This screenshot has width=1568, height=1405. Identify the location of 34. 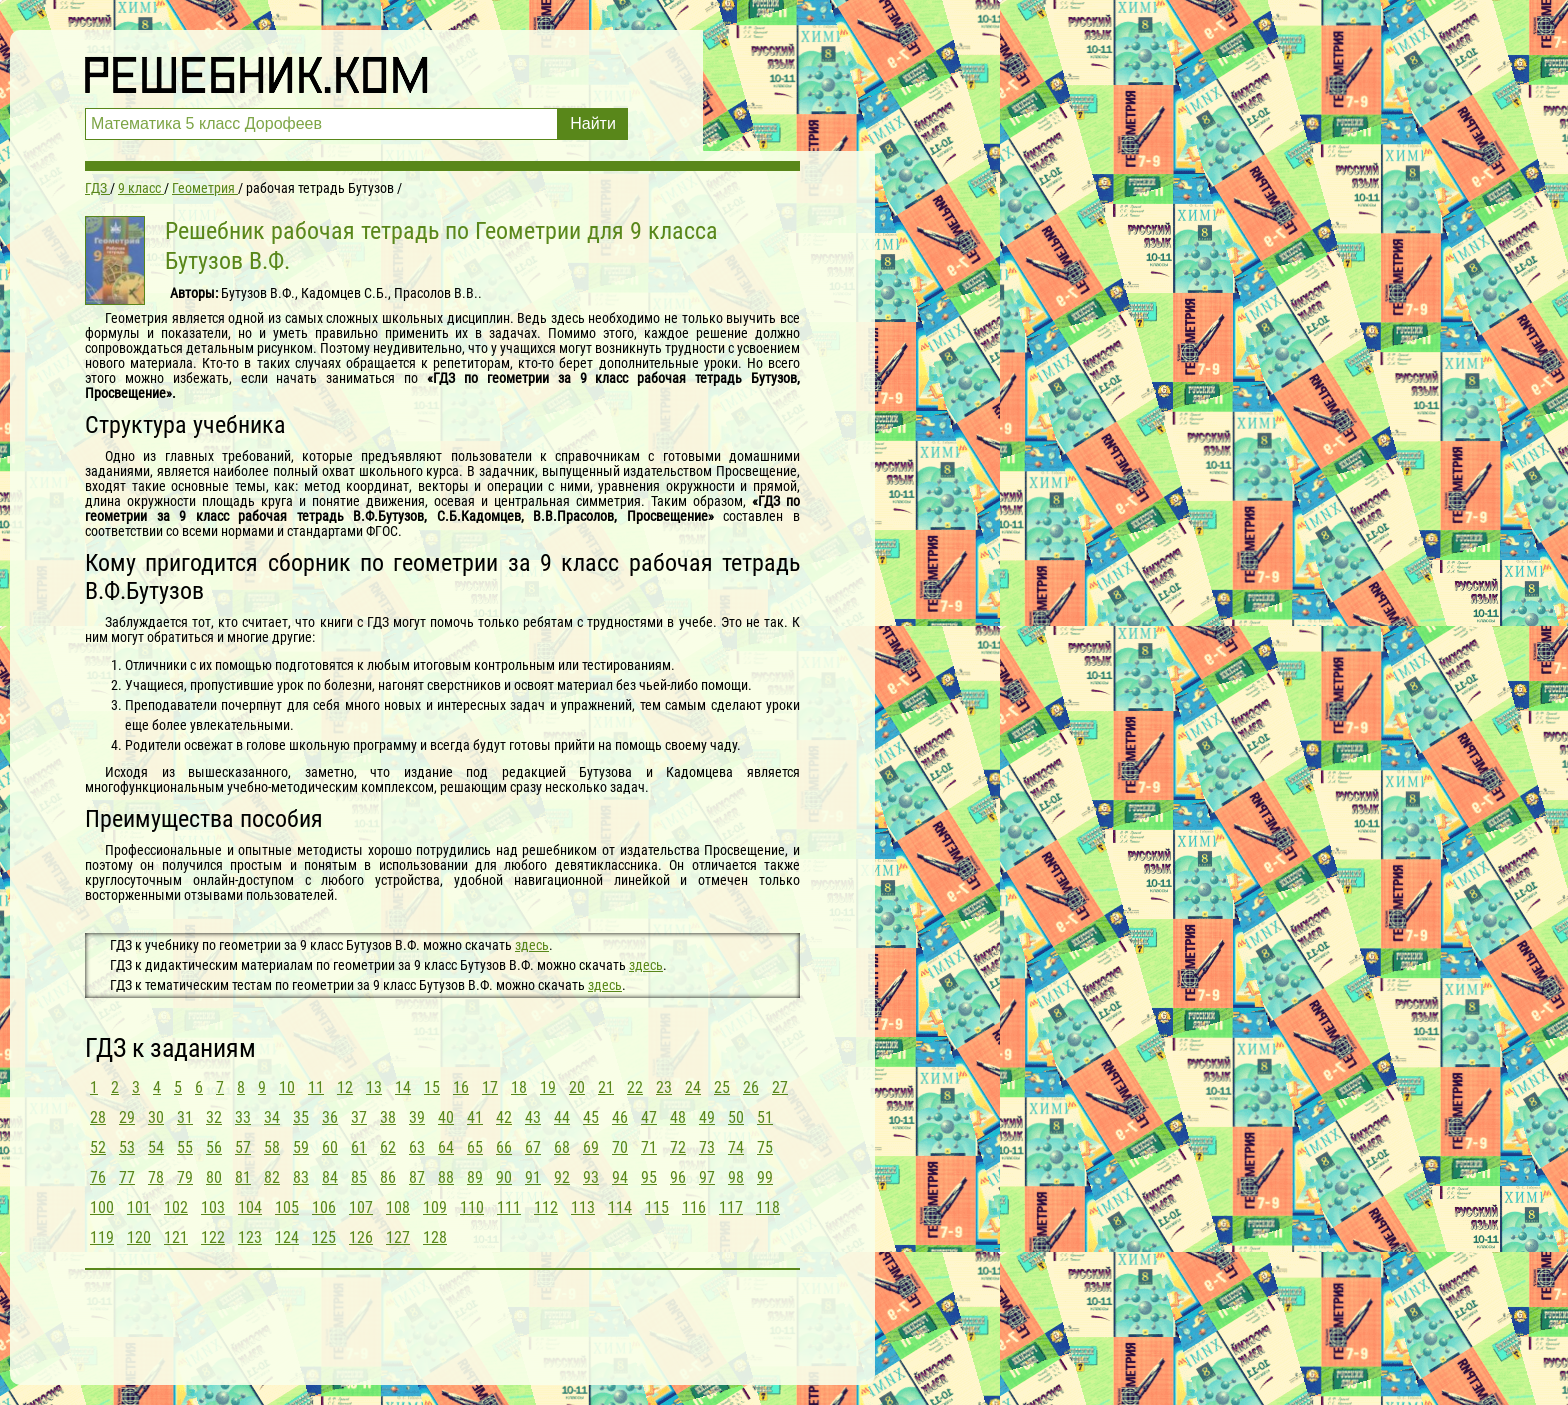
(272, 1117).